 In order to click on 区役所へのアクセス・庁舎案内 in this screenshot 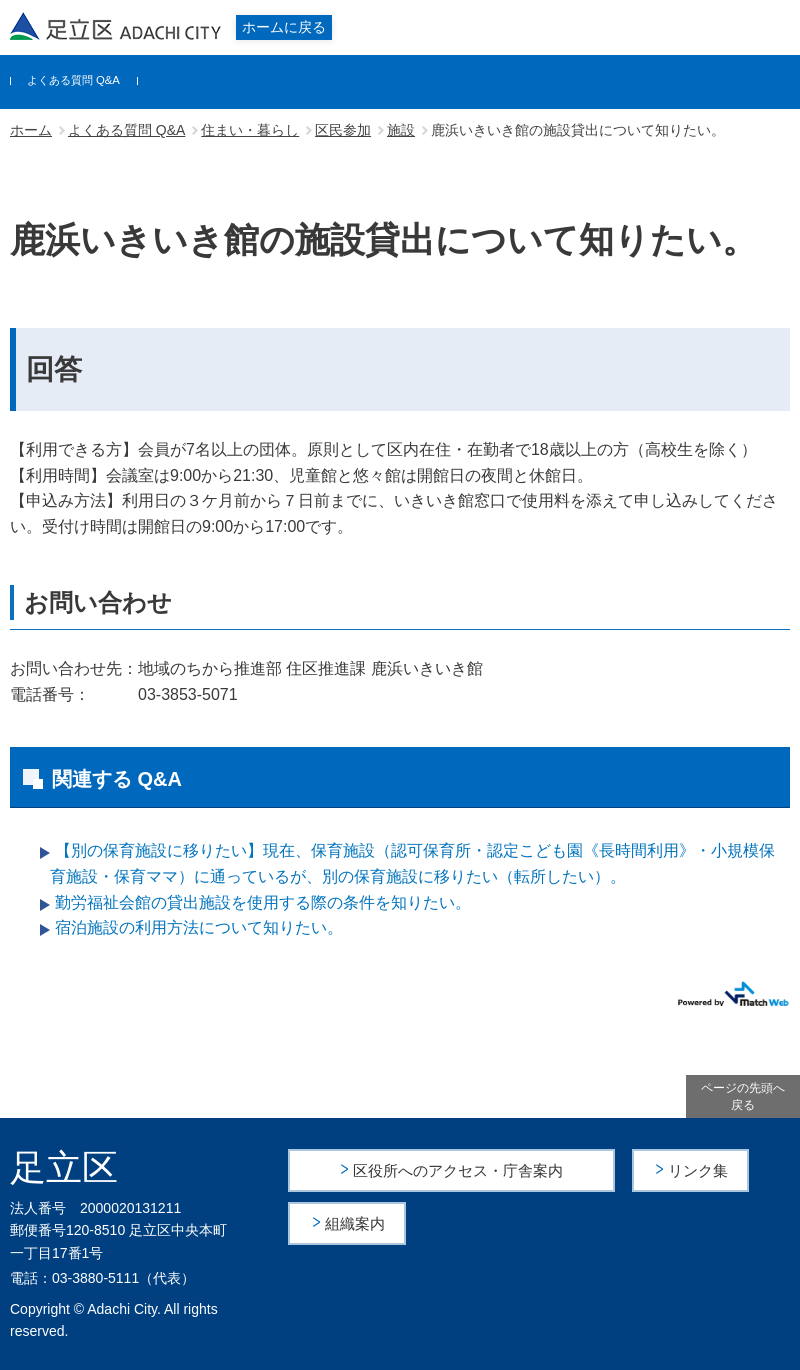, I will do `click(458, 1169)`.